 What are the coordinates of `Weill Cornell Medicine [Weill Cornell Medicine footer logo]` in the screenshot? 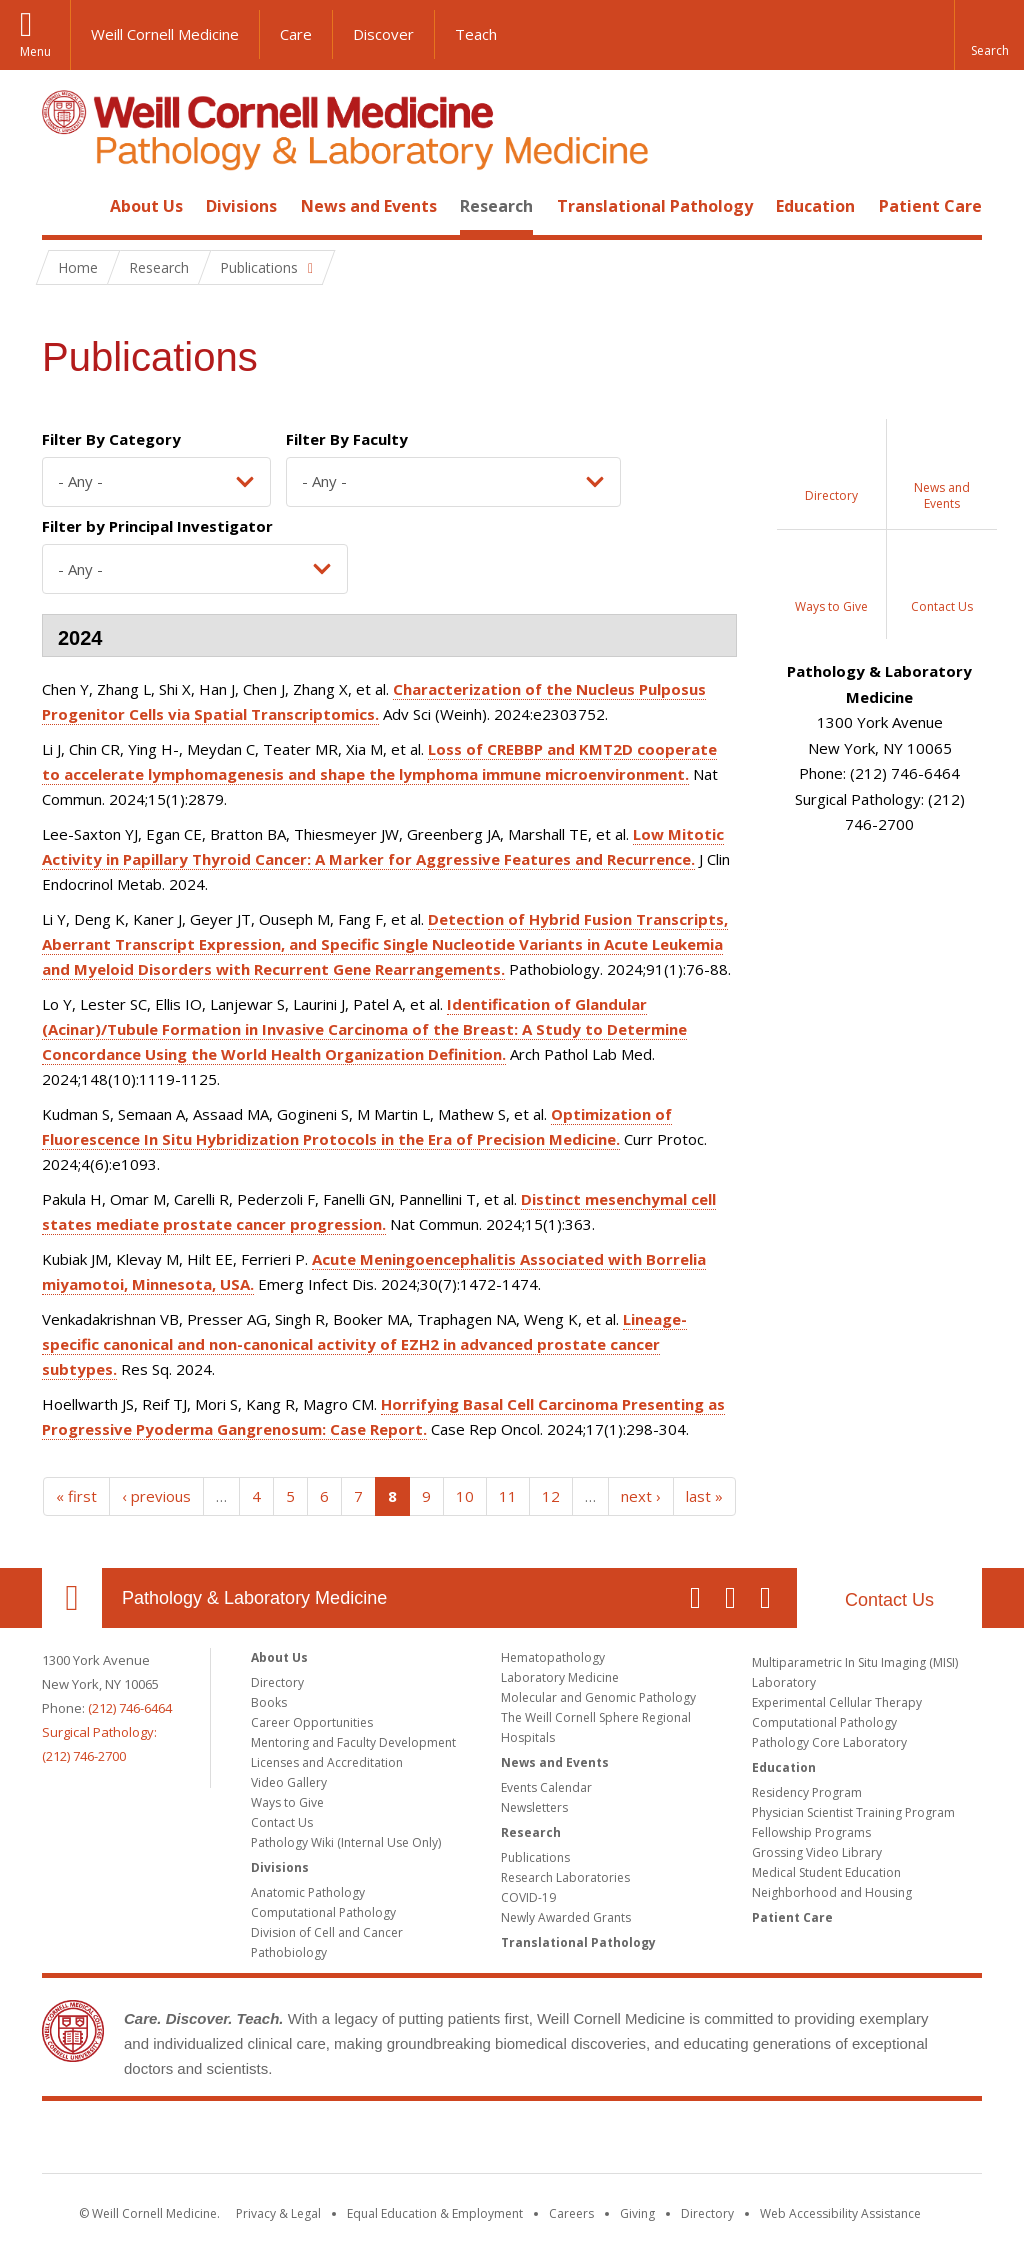 It's located at (512, 2141).